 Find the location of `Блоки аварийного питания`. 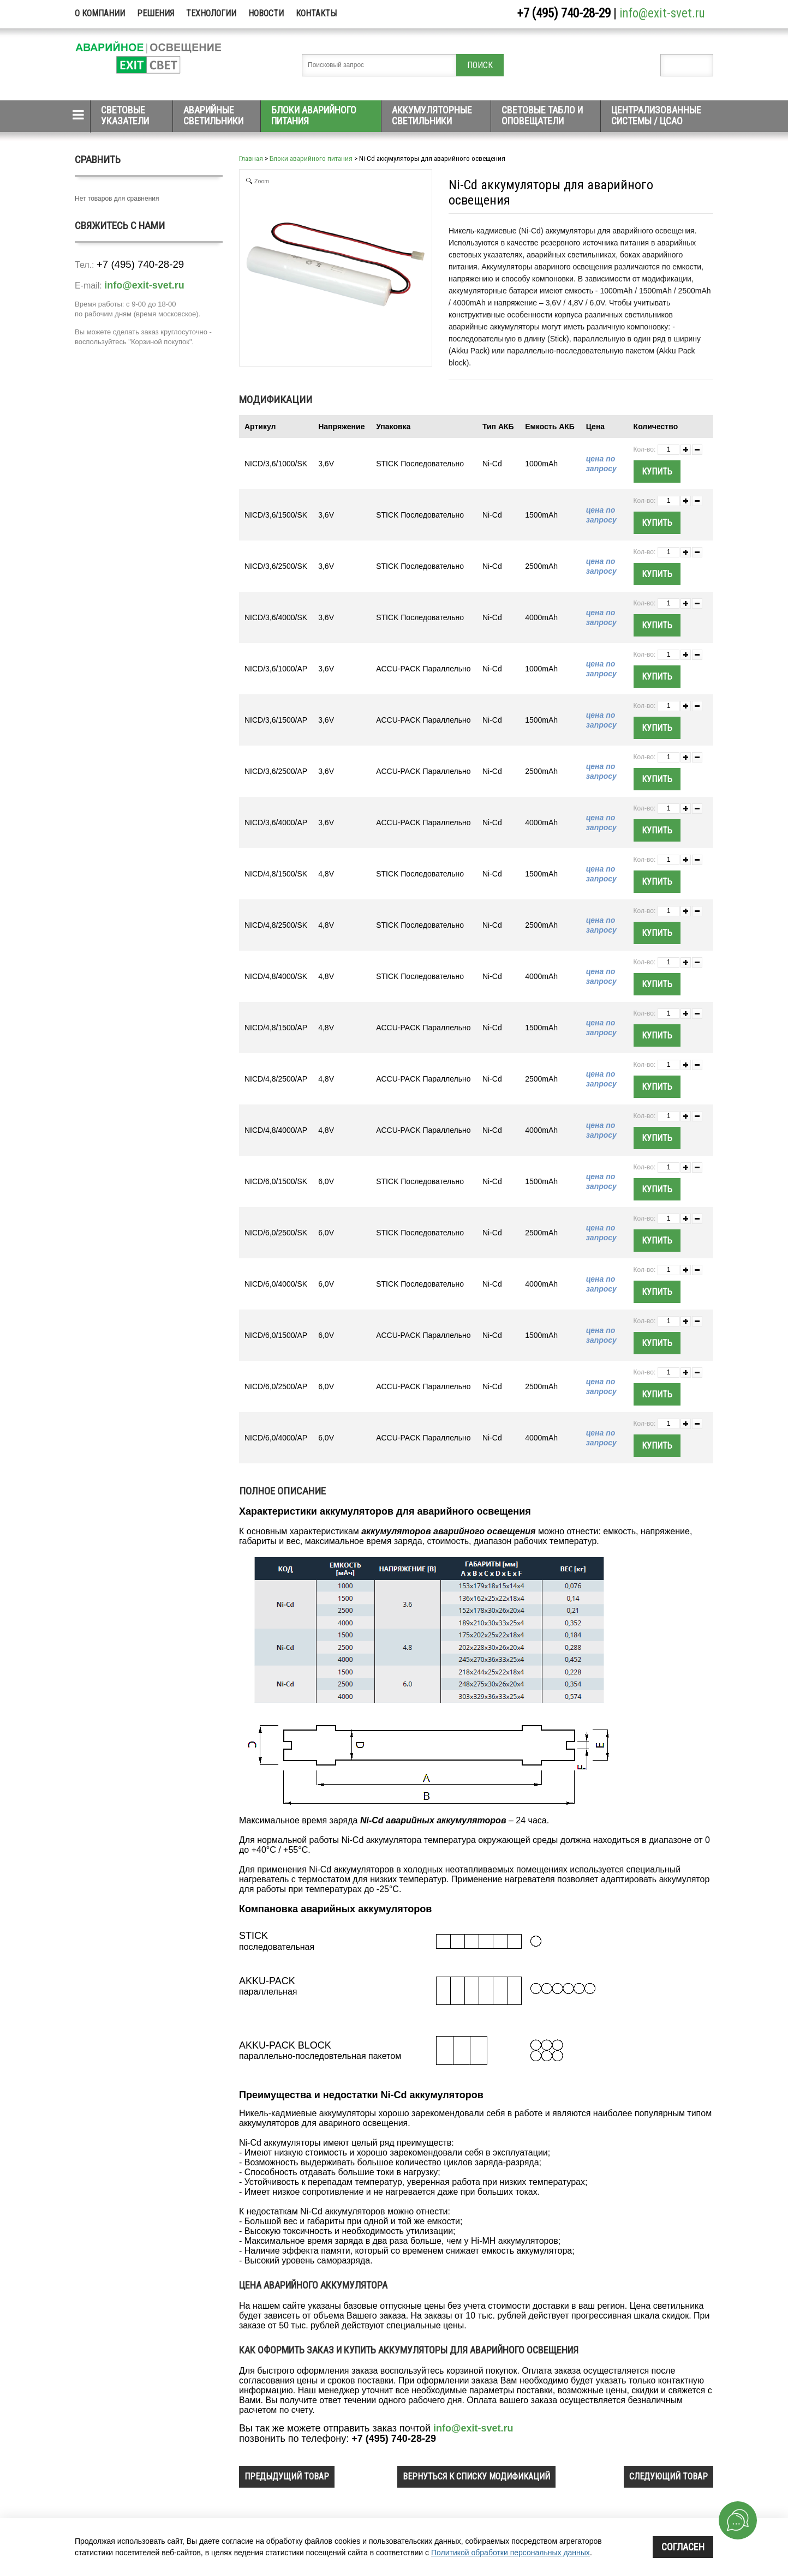

Блоки аварийного питания is located at coordinates (313, 115).